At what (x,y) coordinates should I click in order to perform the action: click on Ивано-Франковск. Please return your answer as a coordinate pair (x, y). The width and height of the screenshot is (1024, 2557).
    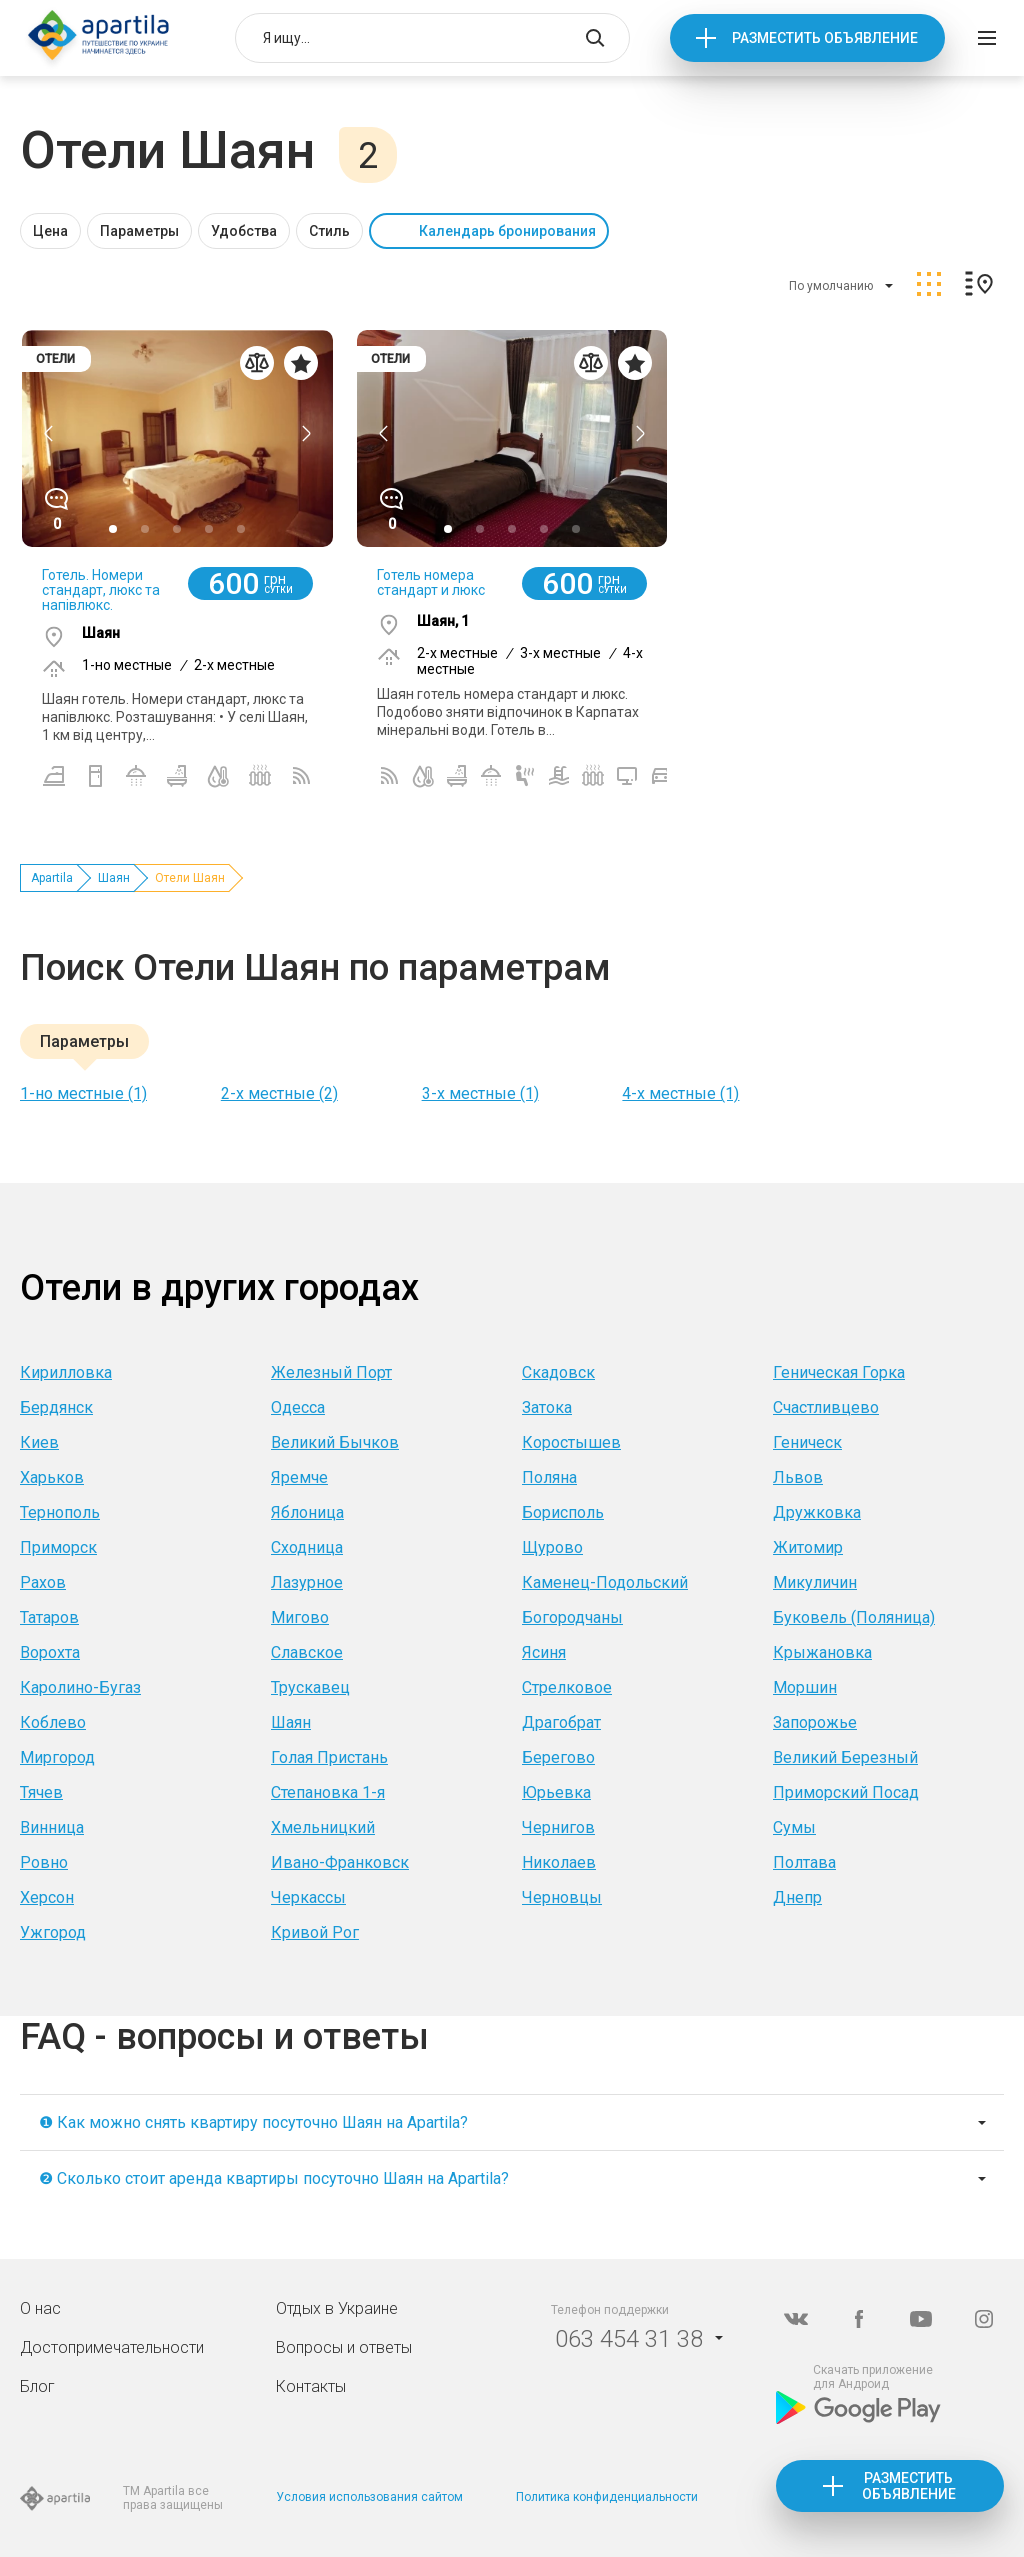
    Looking at the image, I should click on (340, 1862).